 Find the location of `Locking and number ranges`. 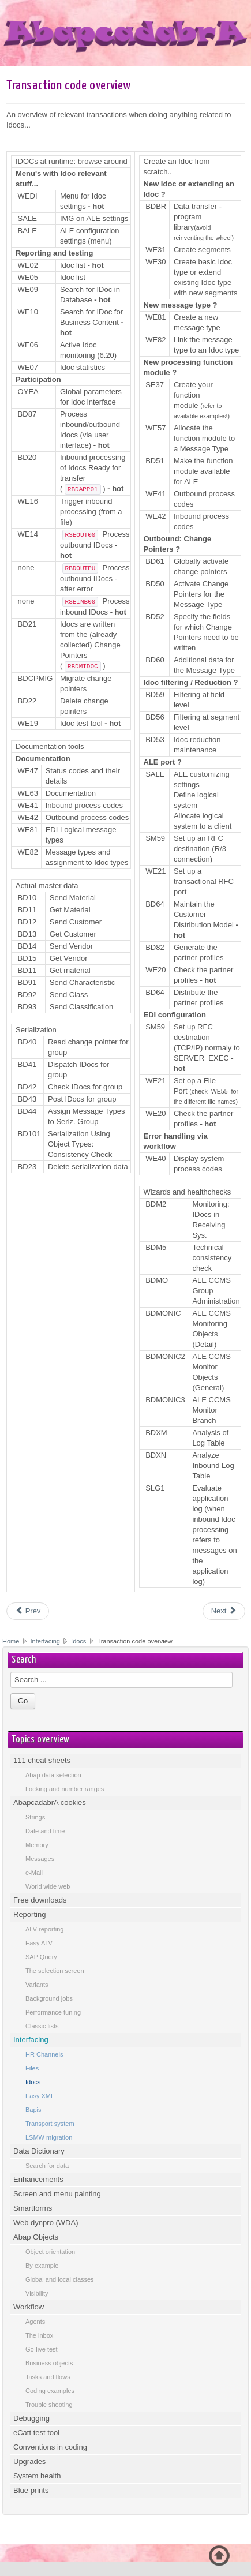

Locking and number ranges is located at coordinates (64, 1788).